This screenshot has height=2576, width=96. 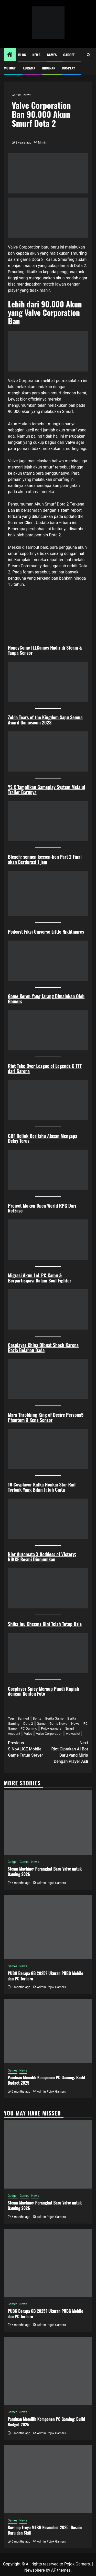 I want to click on Cosplayer China Dibuat Shock Karena Razia Belahan Dada, so click(x=43, y=1347).